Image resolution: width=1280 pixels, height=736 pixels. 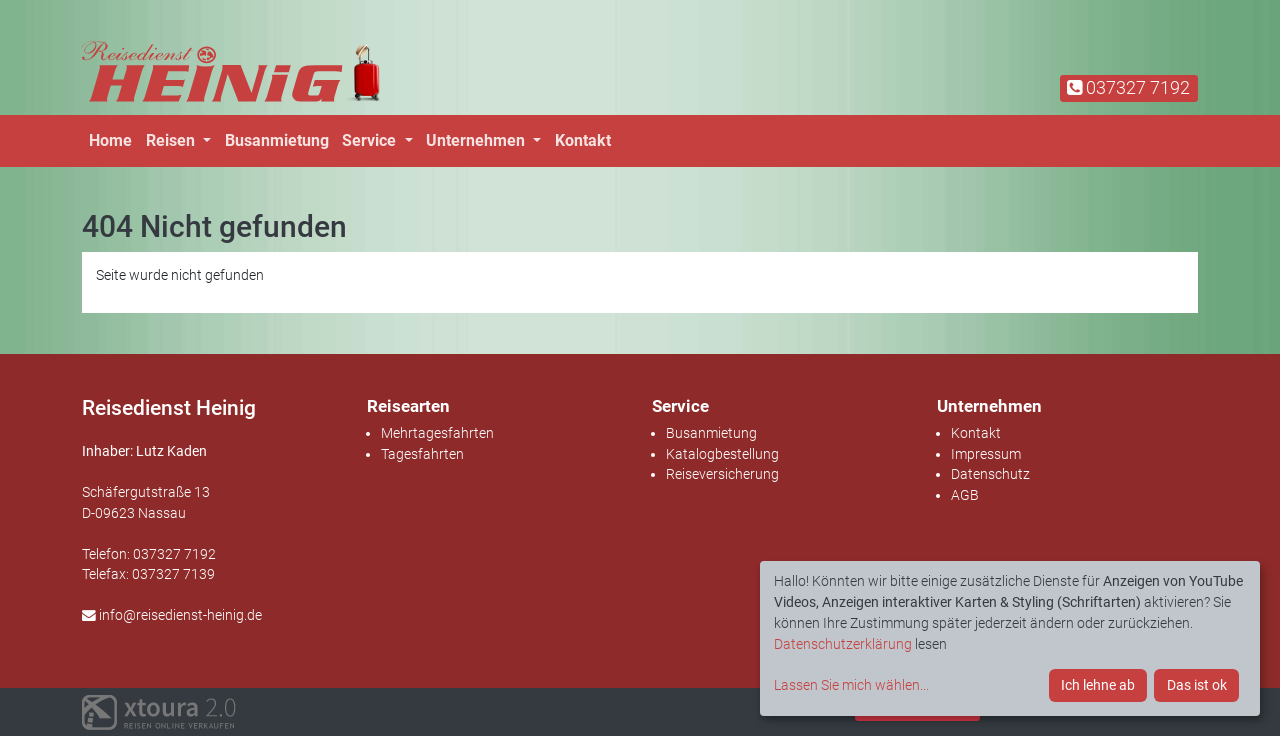 I want to click on Tagesfahrten, so click(x=422, y=454).